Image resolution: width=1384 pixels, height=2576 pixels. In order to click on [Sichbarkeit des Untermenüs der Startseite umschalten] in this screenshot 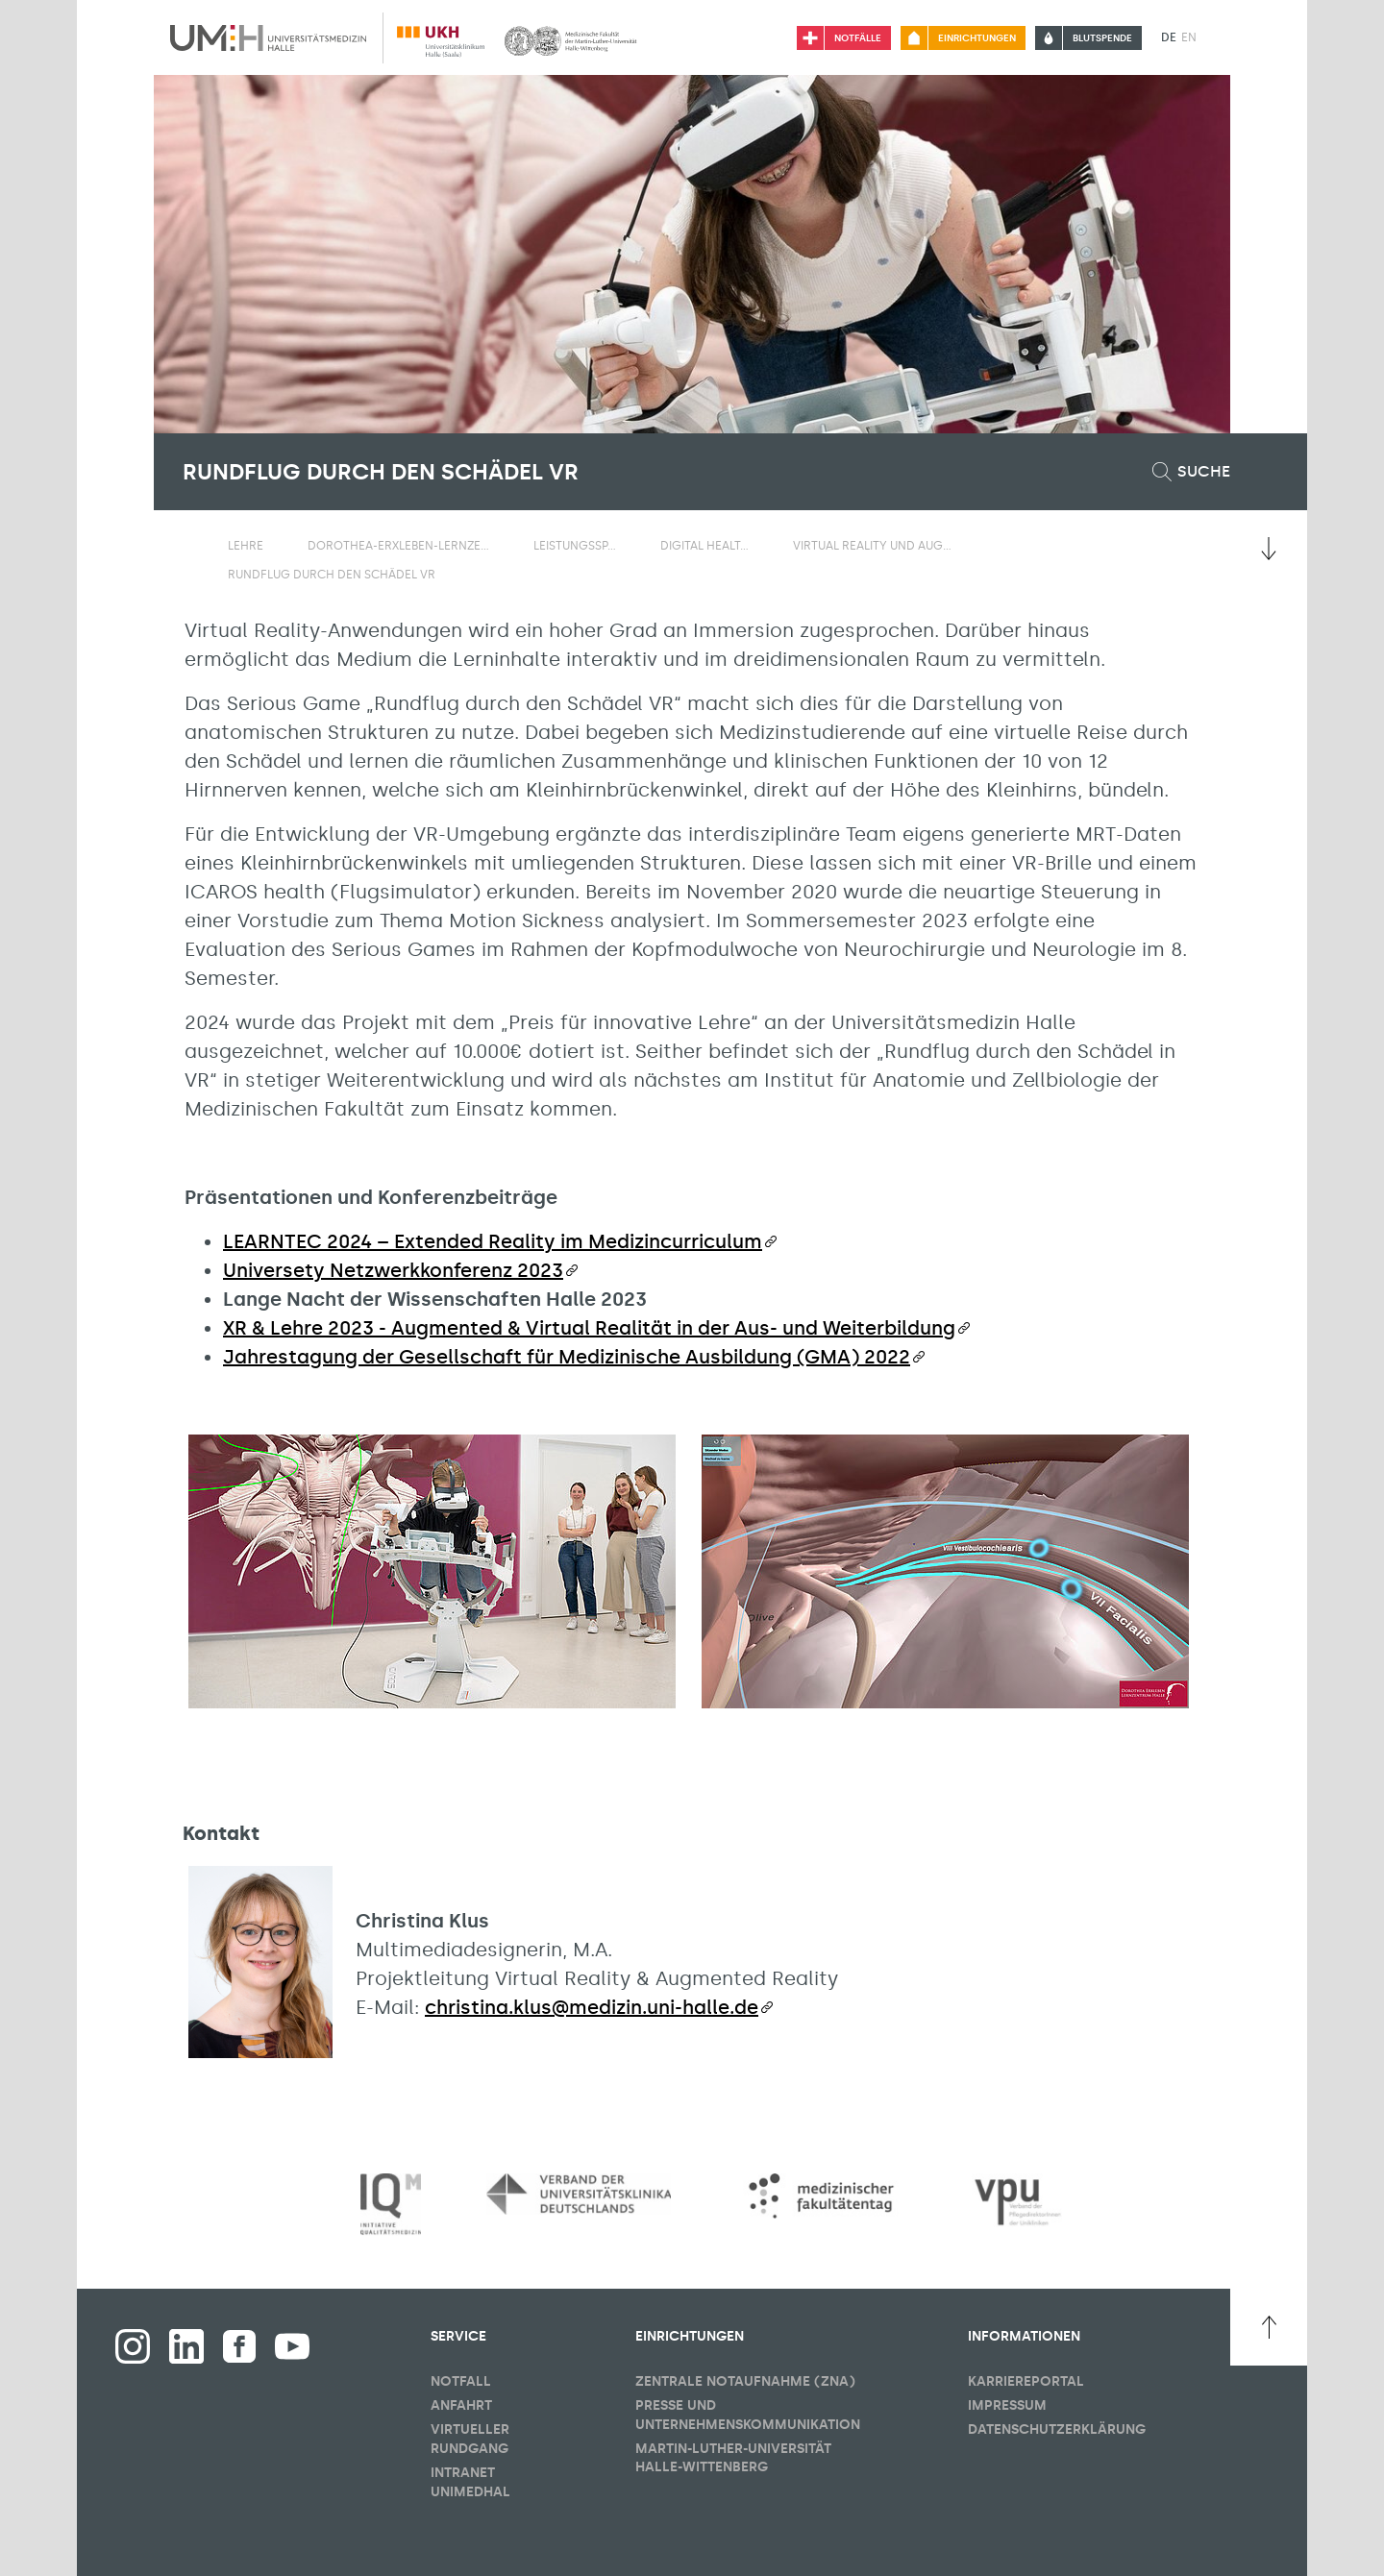, I will do `click(192, 544)`.